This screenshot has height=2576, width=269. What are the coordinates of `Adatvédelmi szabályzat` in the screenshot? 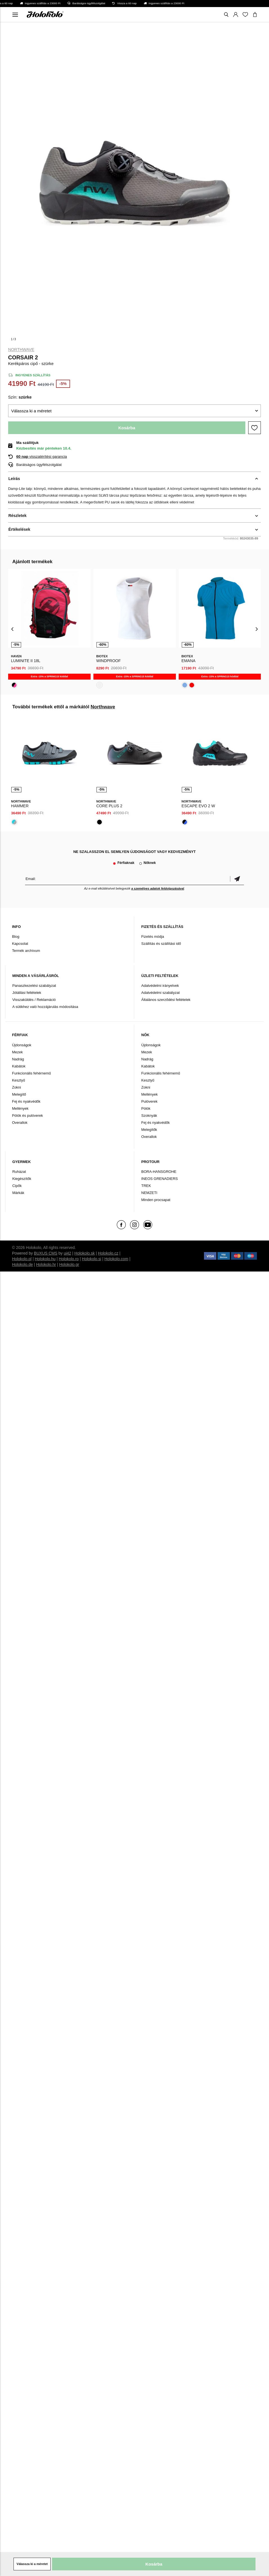 It's located at (160, 992).